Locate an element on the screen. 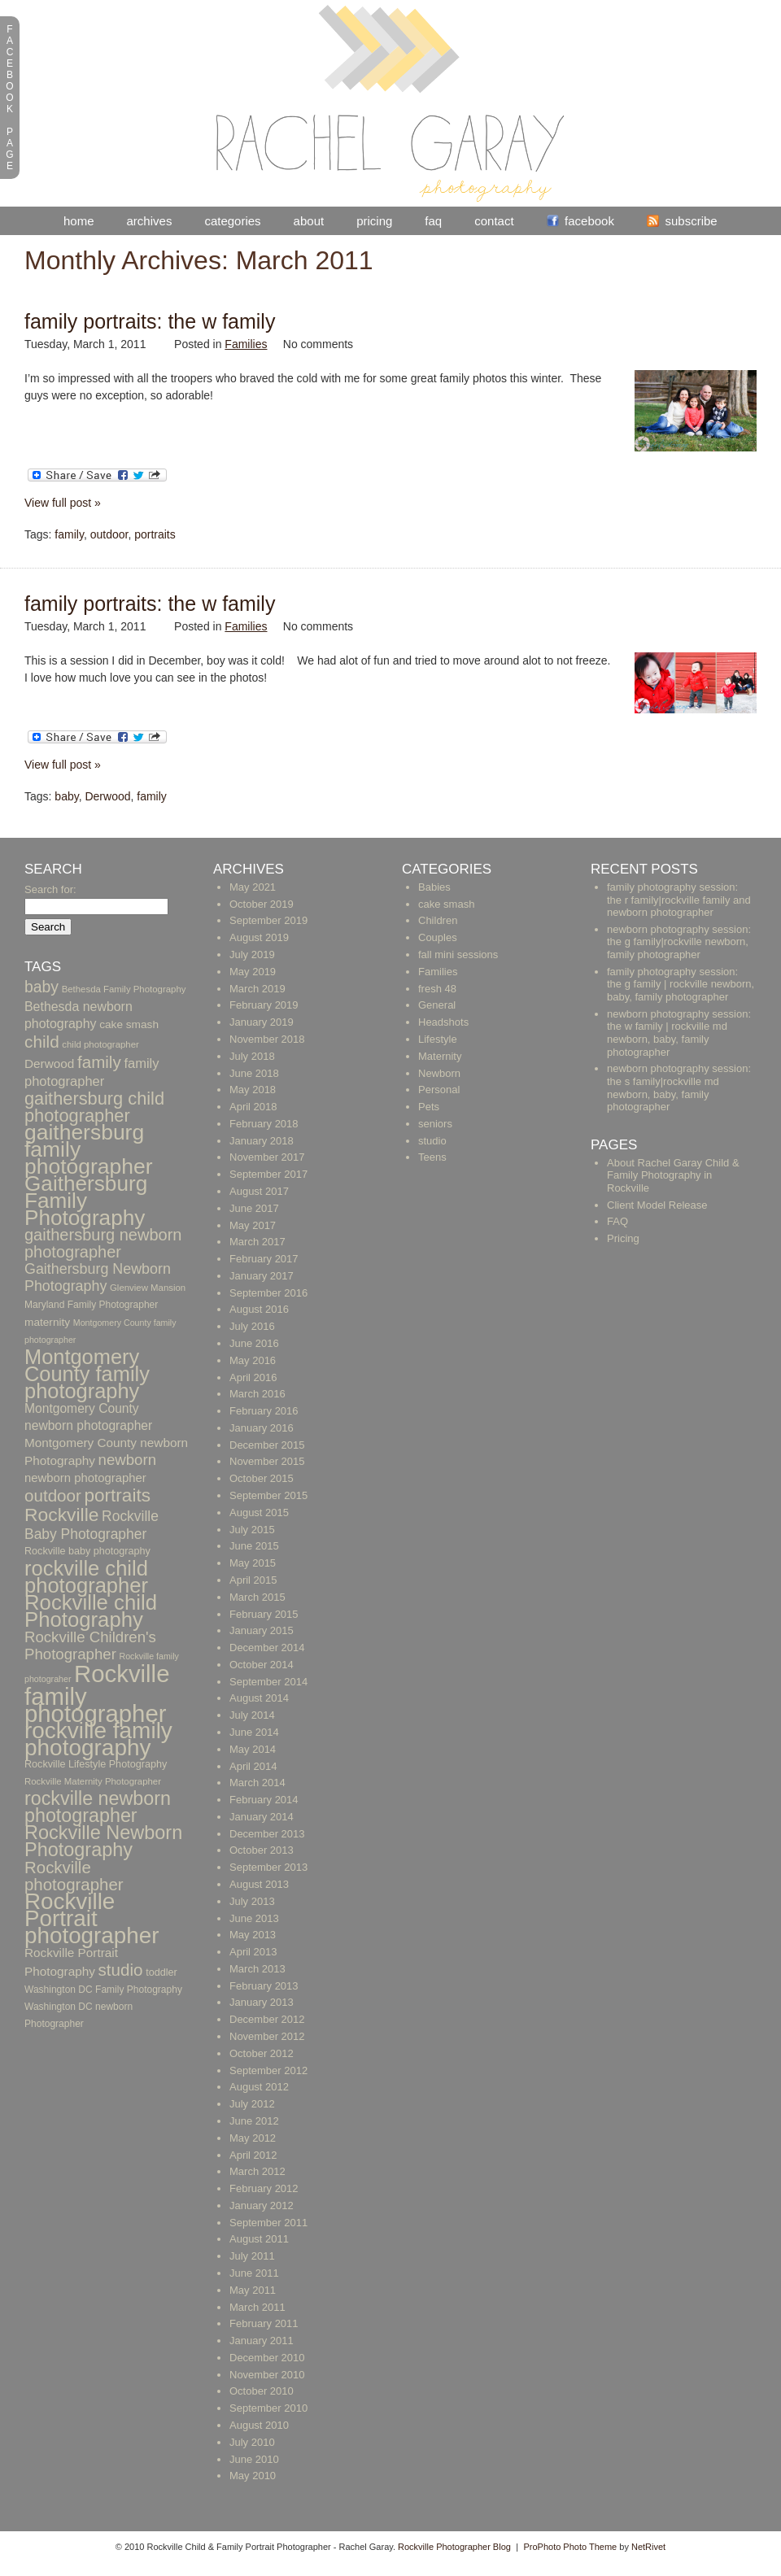 The width and height of the screenshot is (781, 2576). January 2014 is located at coordinates (261, 1817).